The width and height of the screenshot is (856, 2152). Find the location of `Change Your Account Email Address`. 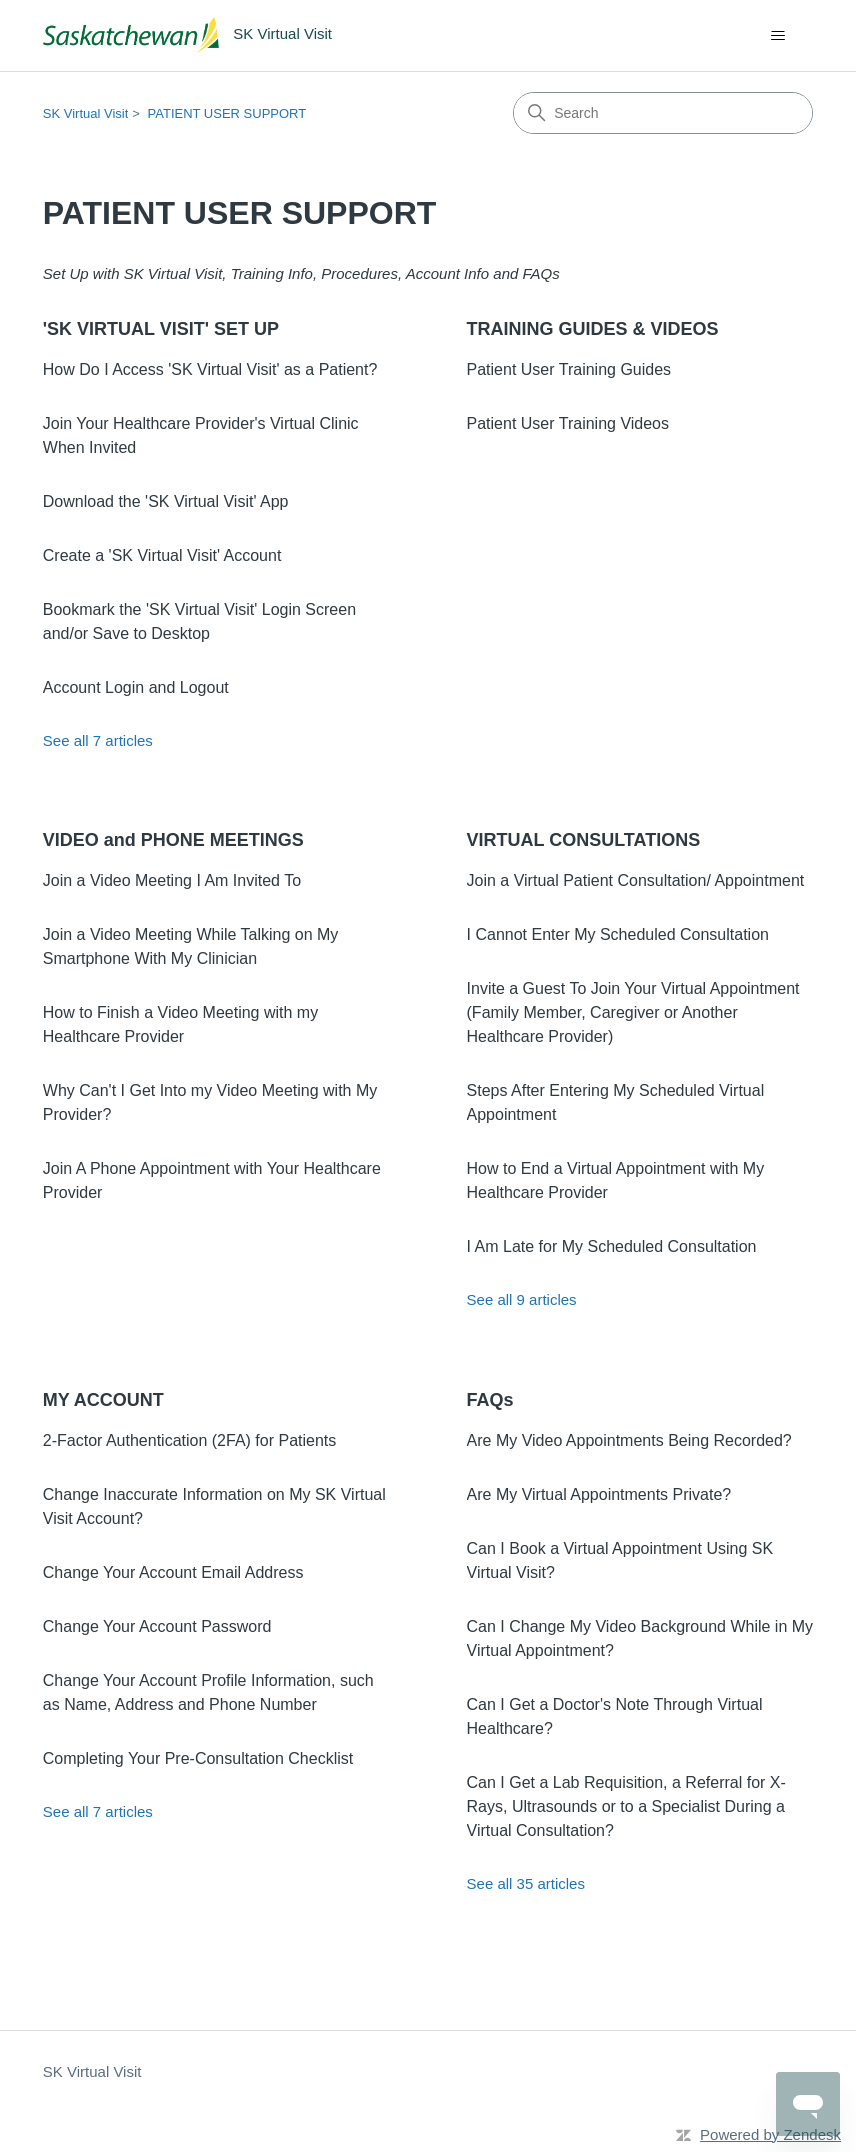

Change Your Account Email Address is located at coordinates (173, 1572).